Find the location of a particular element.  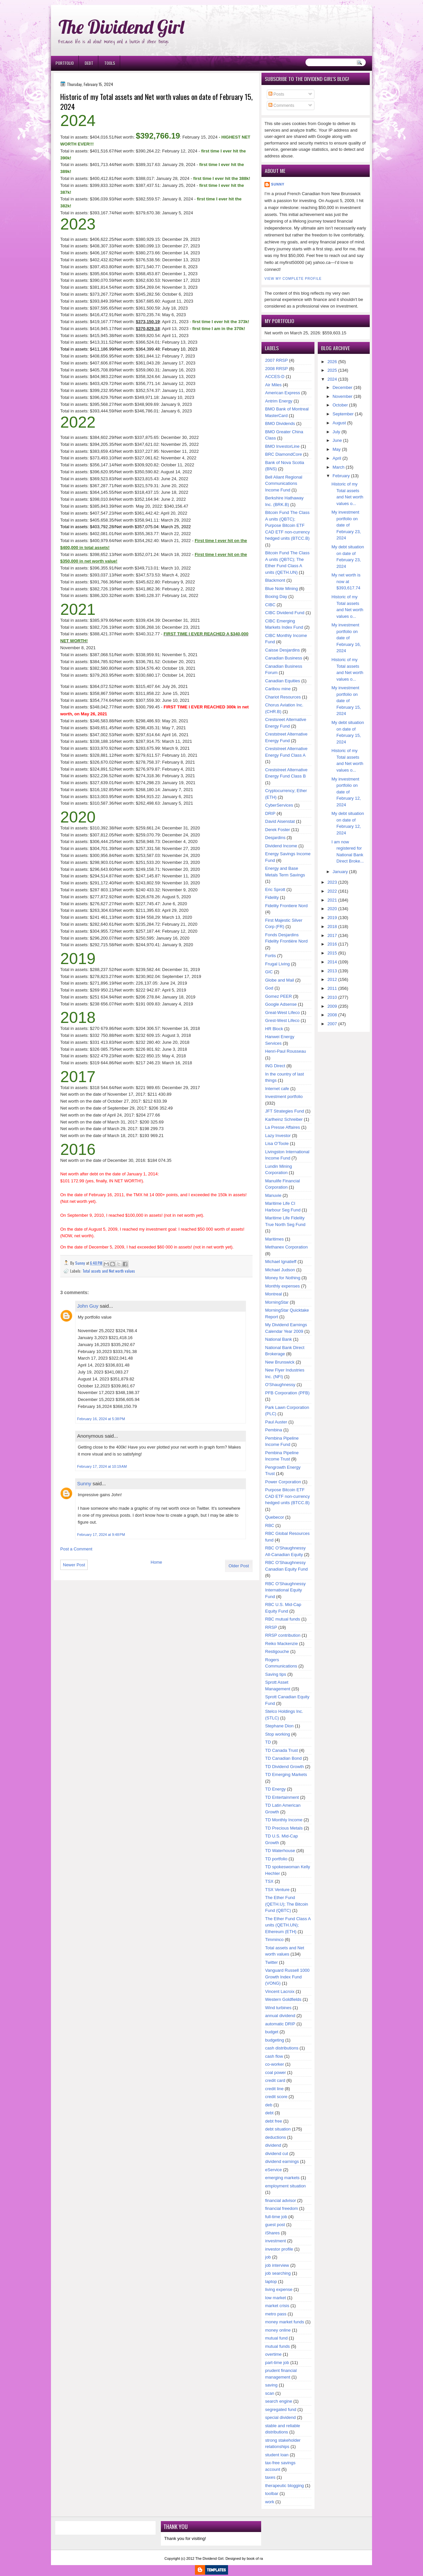

Fortis is located at coordinates (270, 955).